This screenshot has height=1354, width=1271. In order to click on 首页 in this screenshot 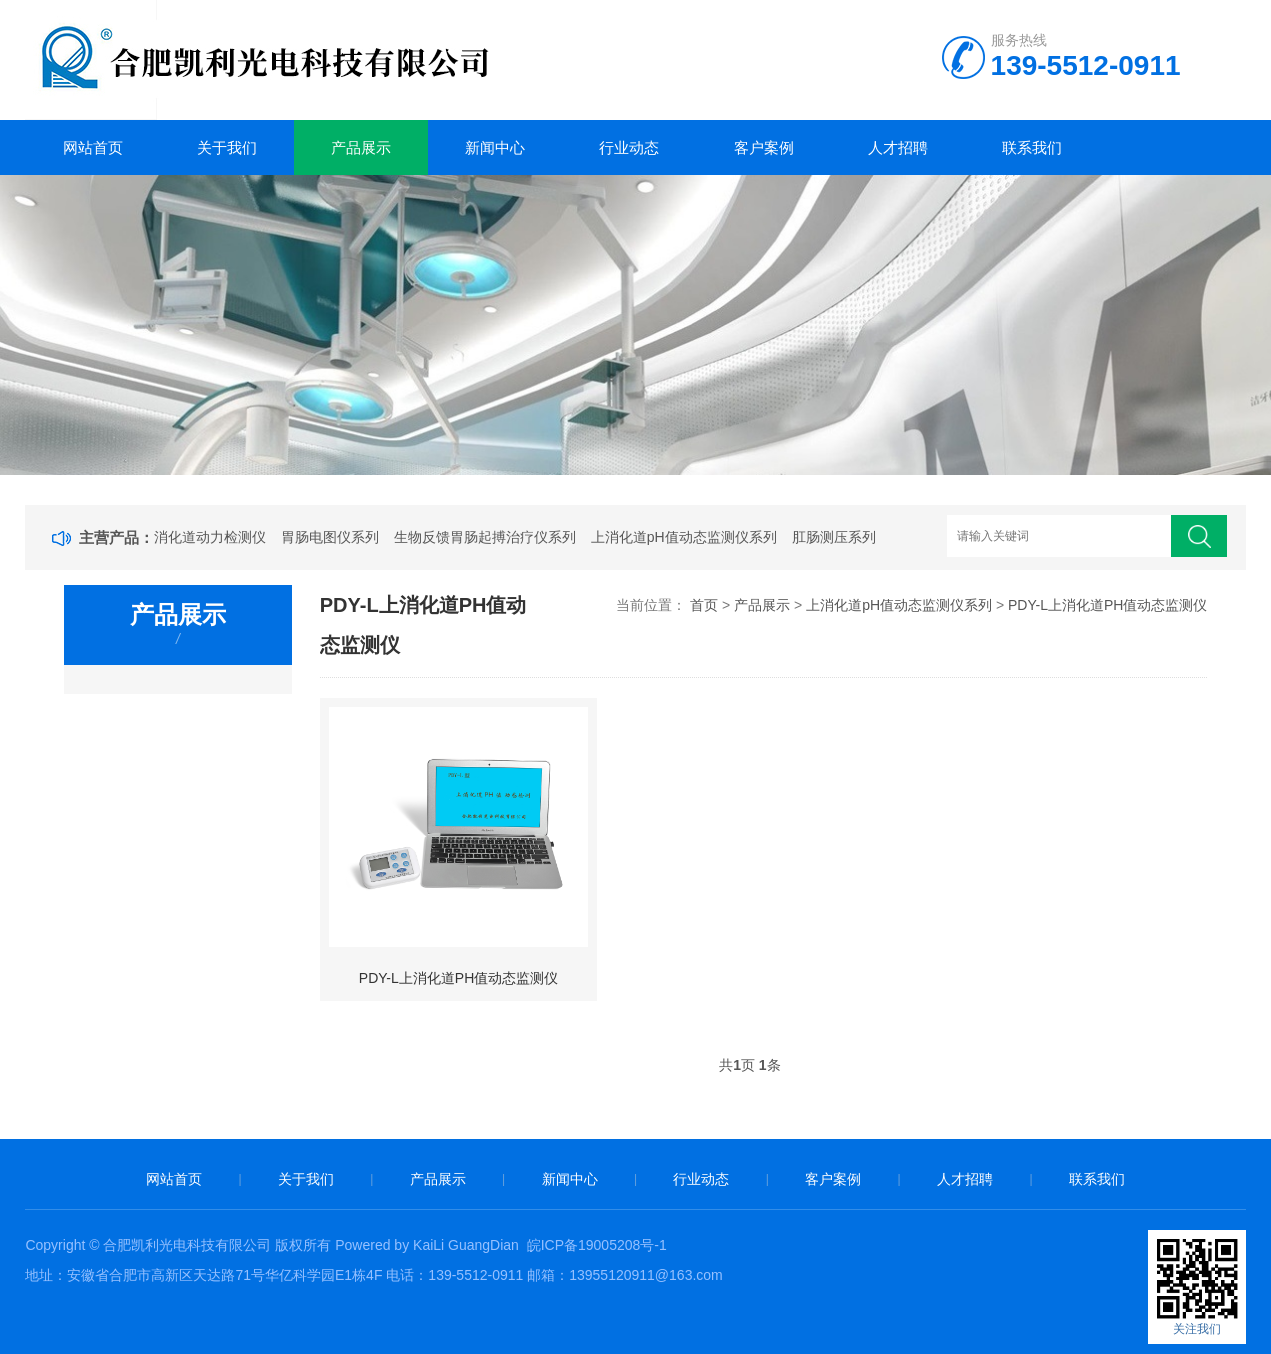, I will do `click(704, 605)`.